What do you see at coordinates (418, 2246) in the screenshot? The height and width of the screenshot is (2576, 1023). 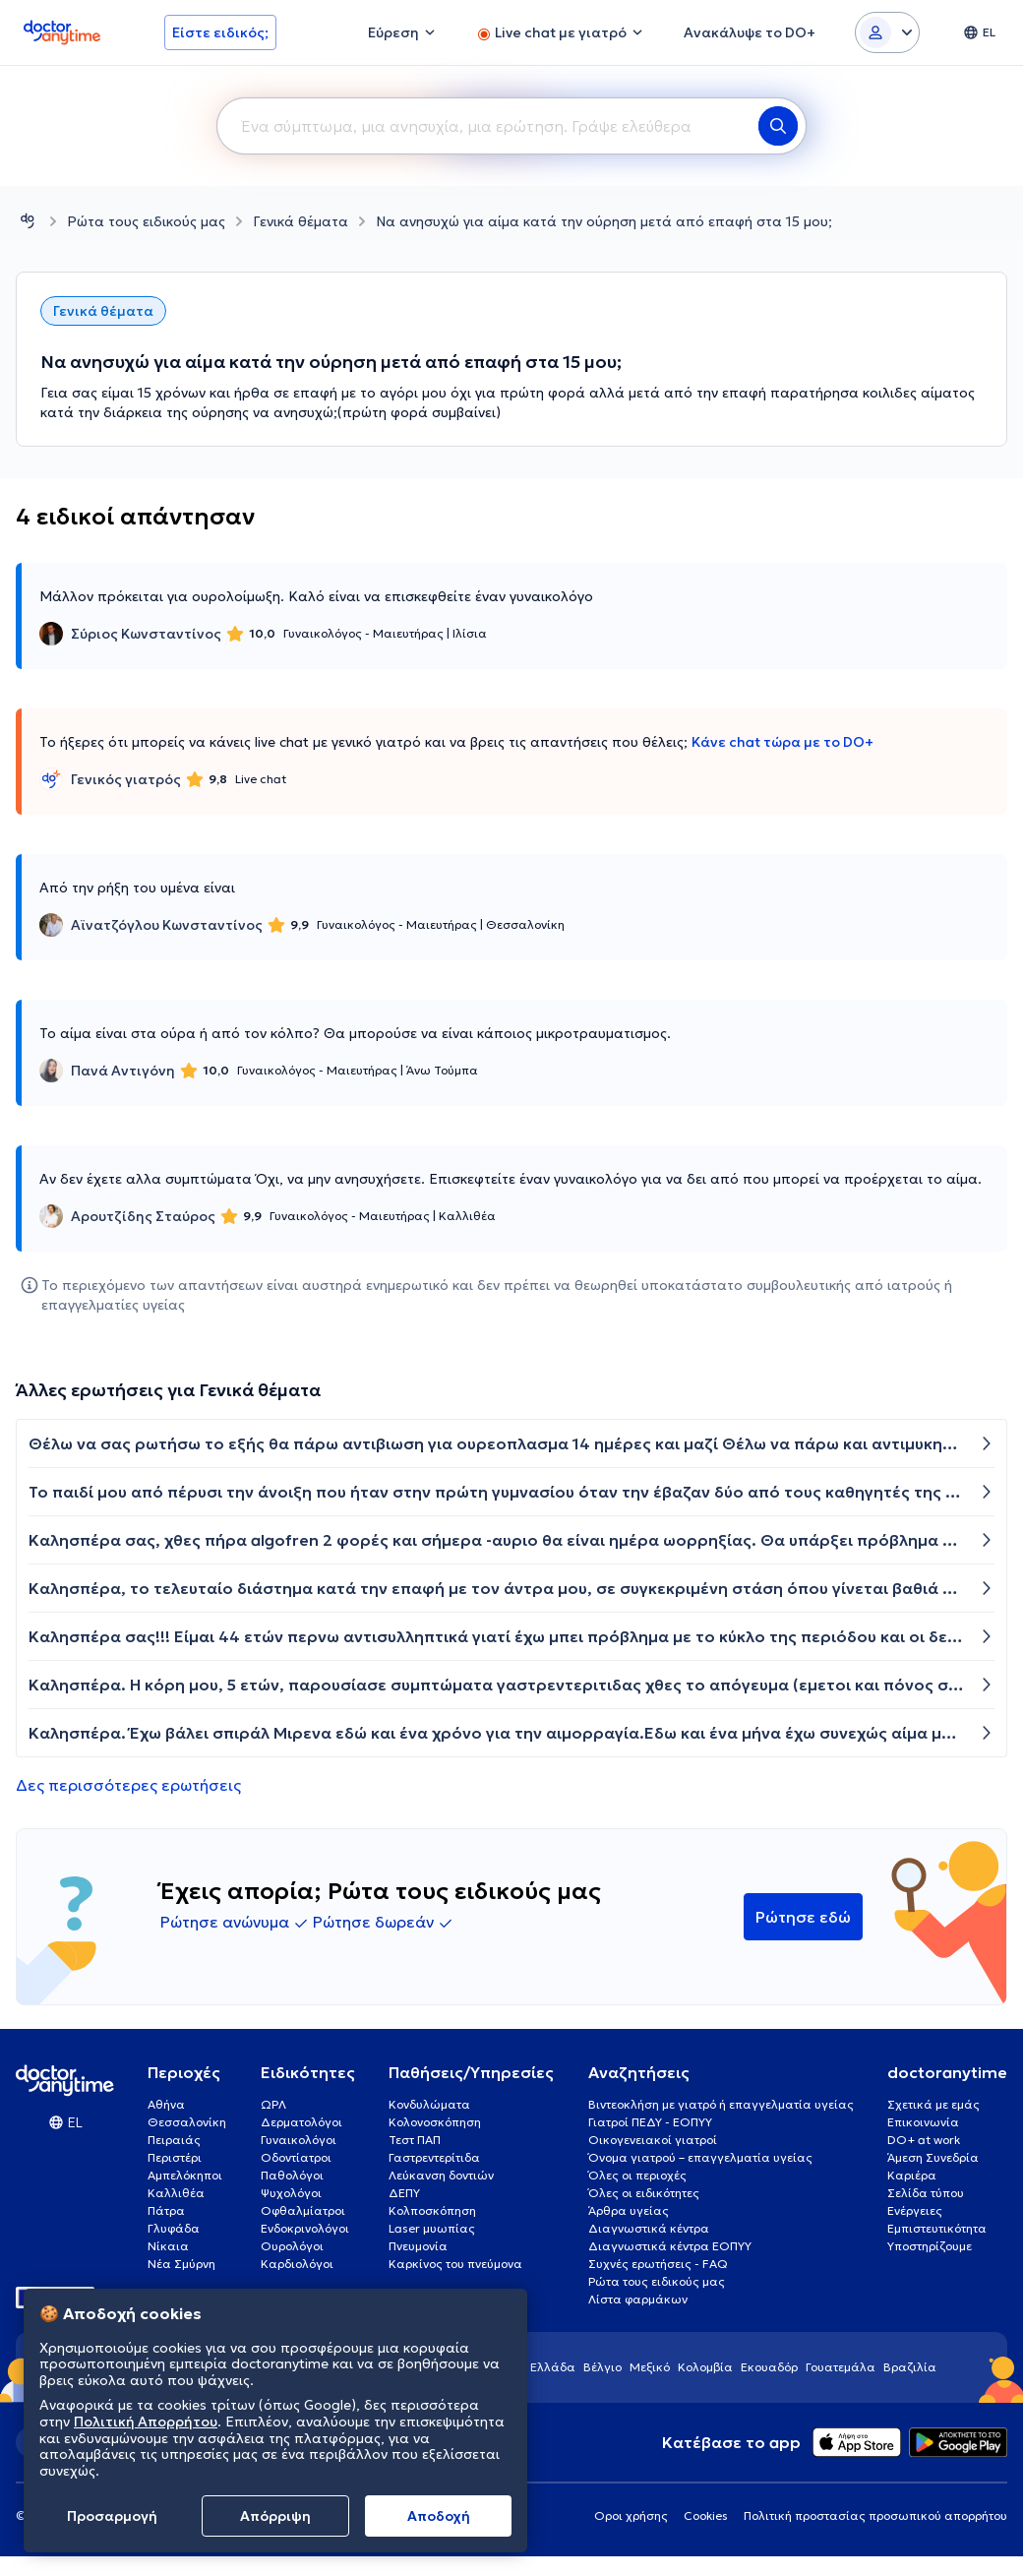 I see `Πνευμονία` at bounding box center [418, 2246].